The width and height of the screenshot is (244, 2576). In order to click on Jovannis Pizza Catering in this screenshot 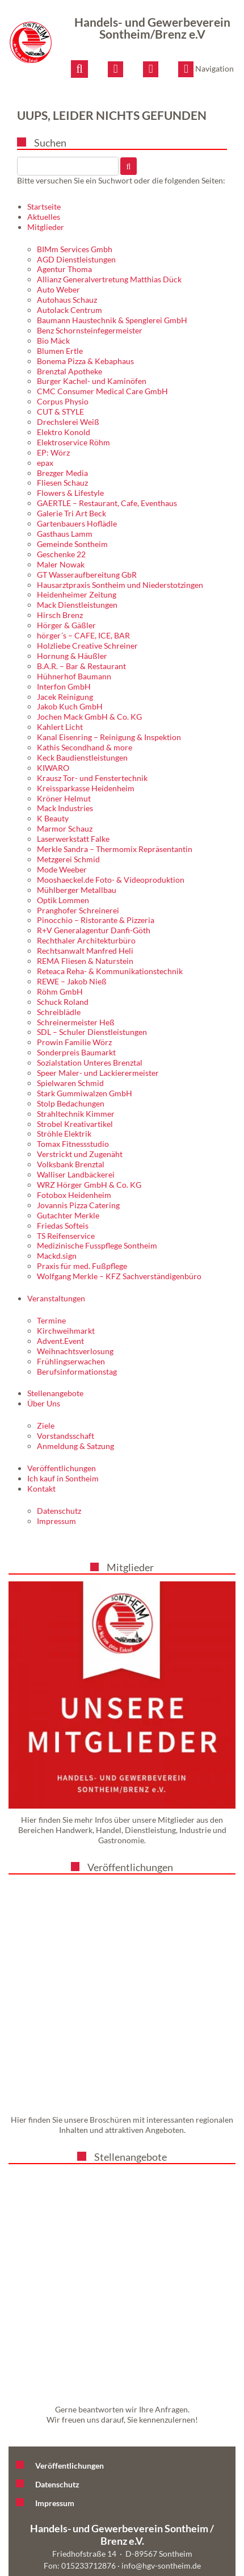, I will do `click(78, 1205)`.